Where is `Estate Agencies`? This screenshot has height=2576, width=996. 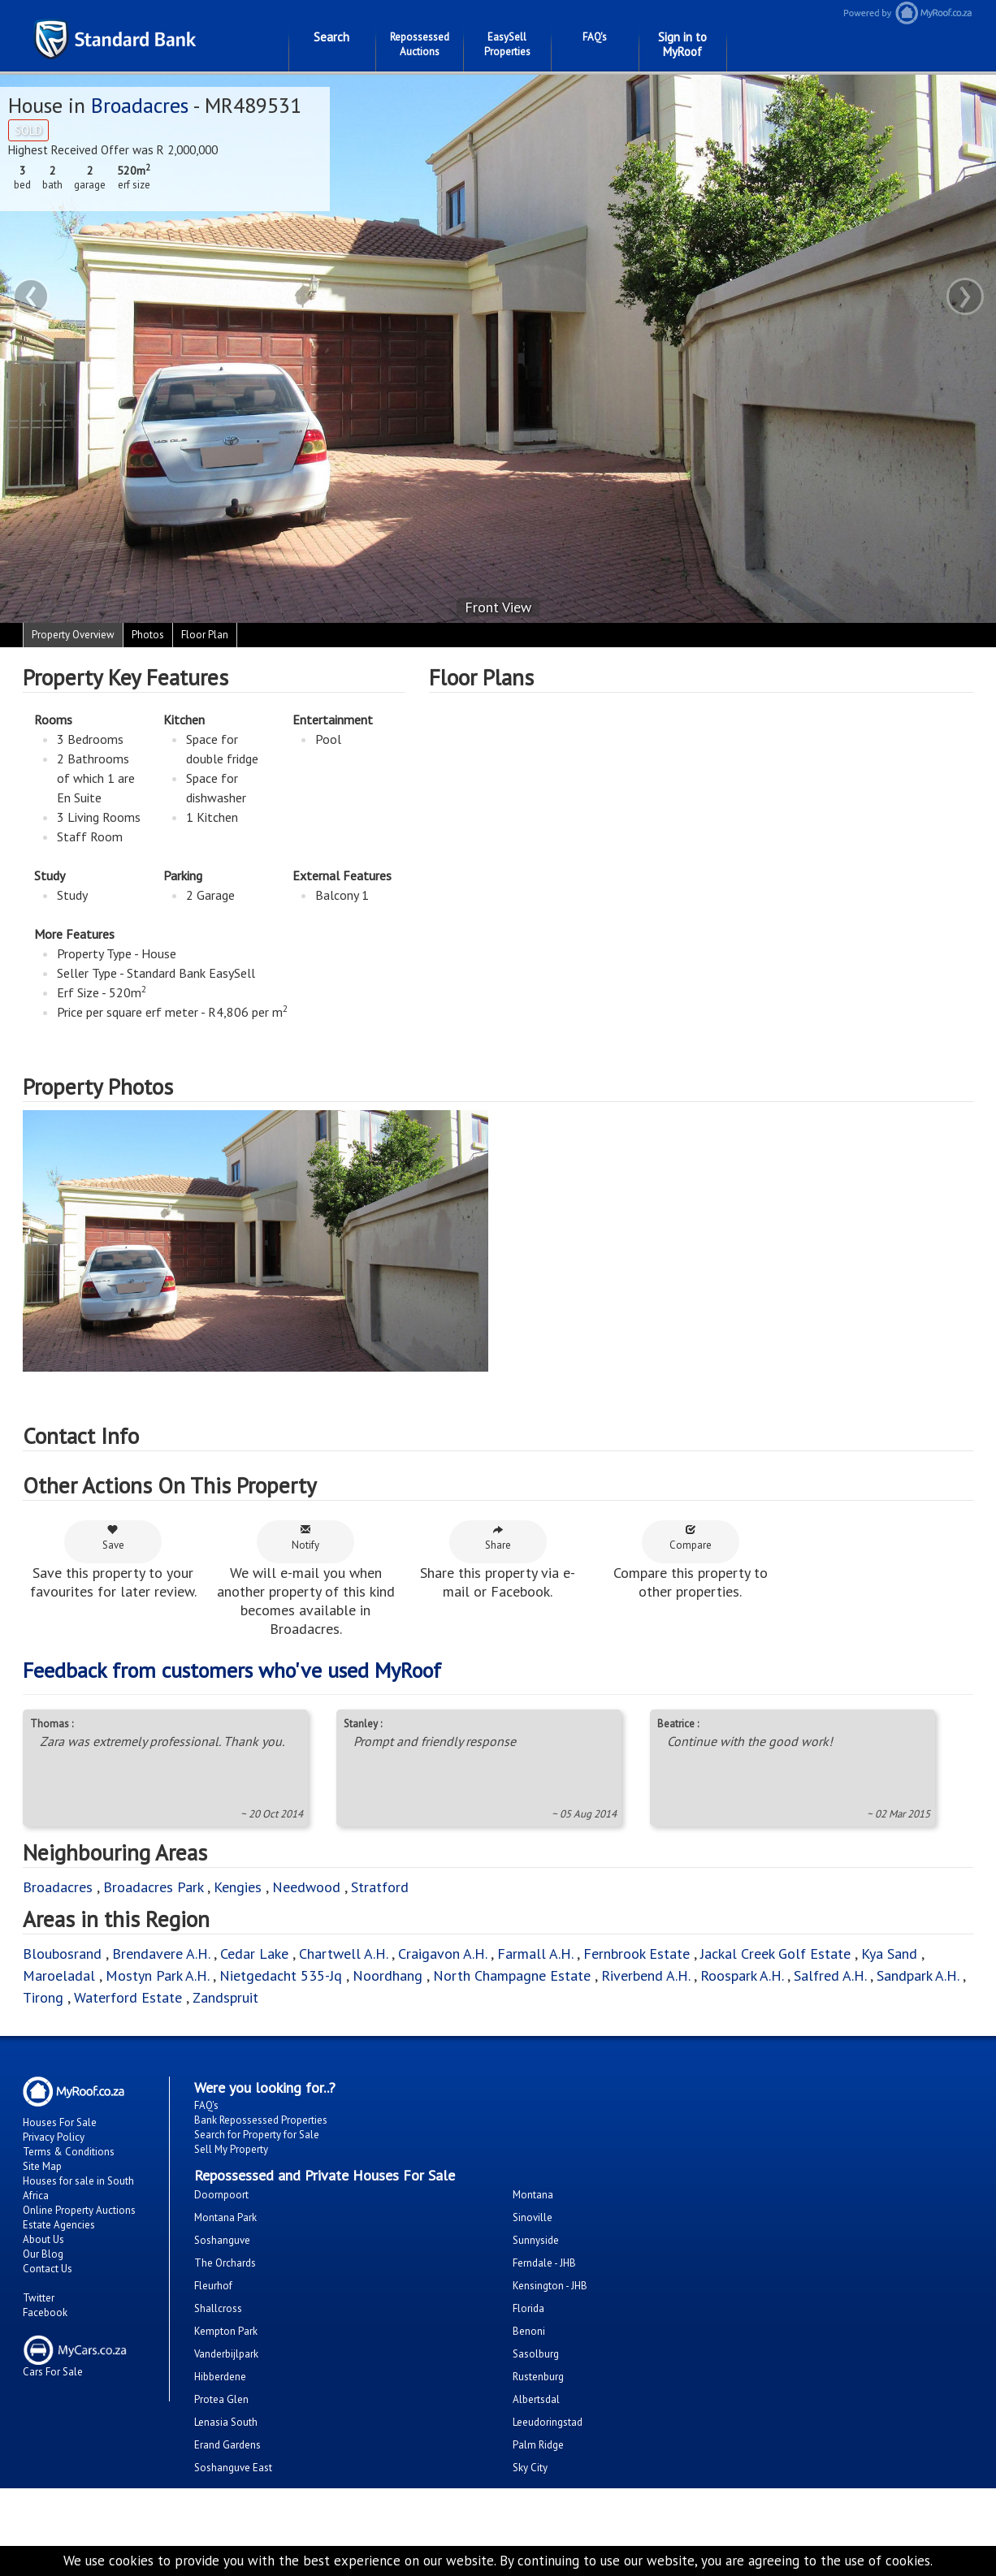 Estate Agencies is located at coordinates (59, 2225).